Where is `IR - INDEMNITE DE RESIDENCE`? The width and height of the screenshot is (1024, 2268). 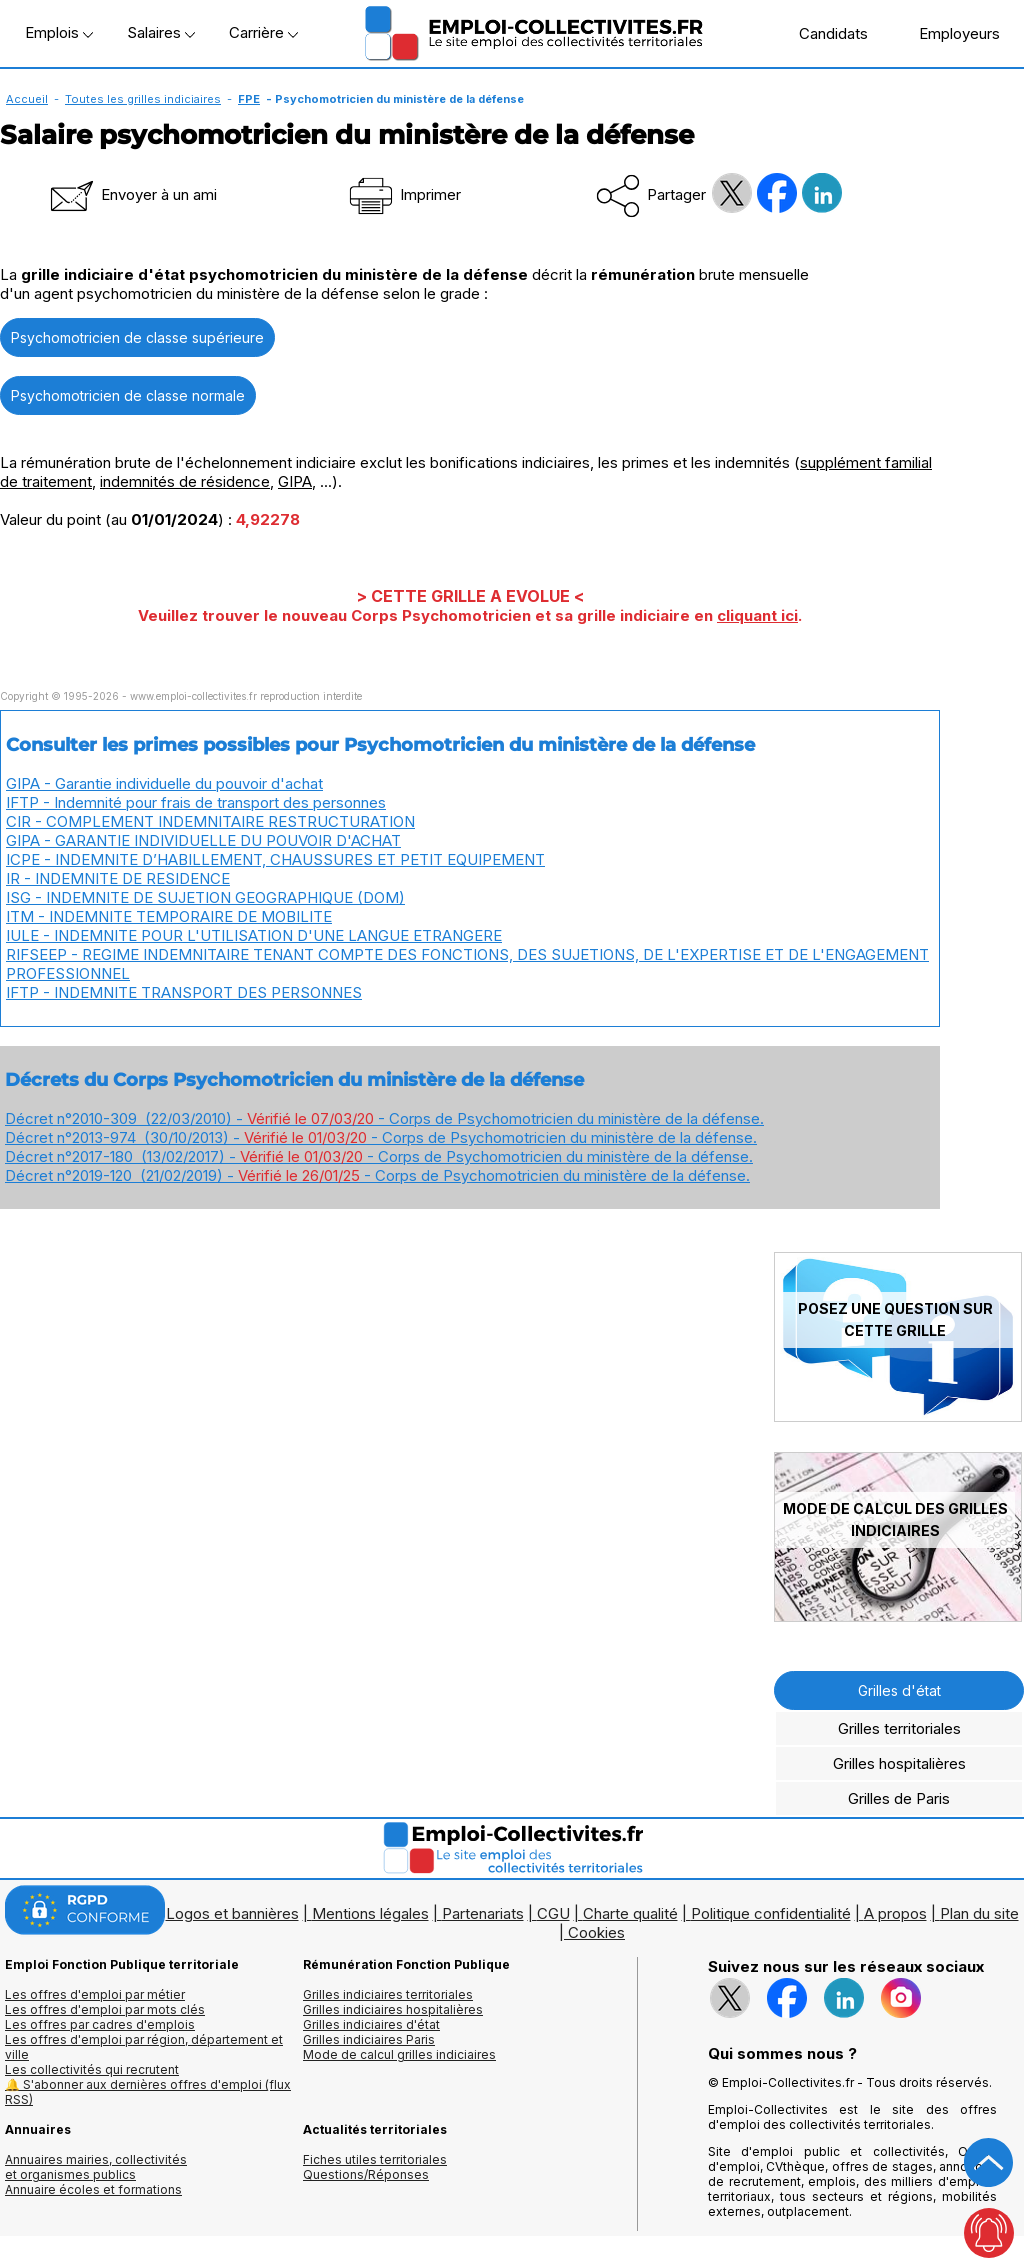 IR - INDEMNITE DE RESIDENCE is located at coordinates (118, 878).